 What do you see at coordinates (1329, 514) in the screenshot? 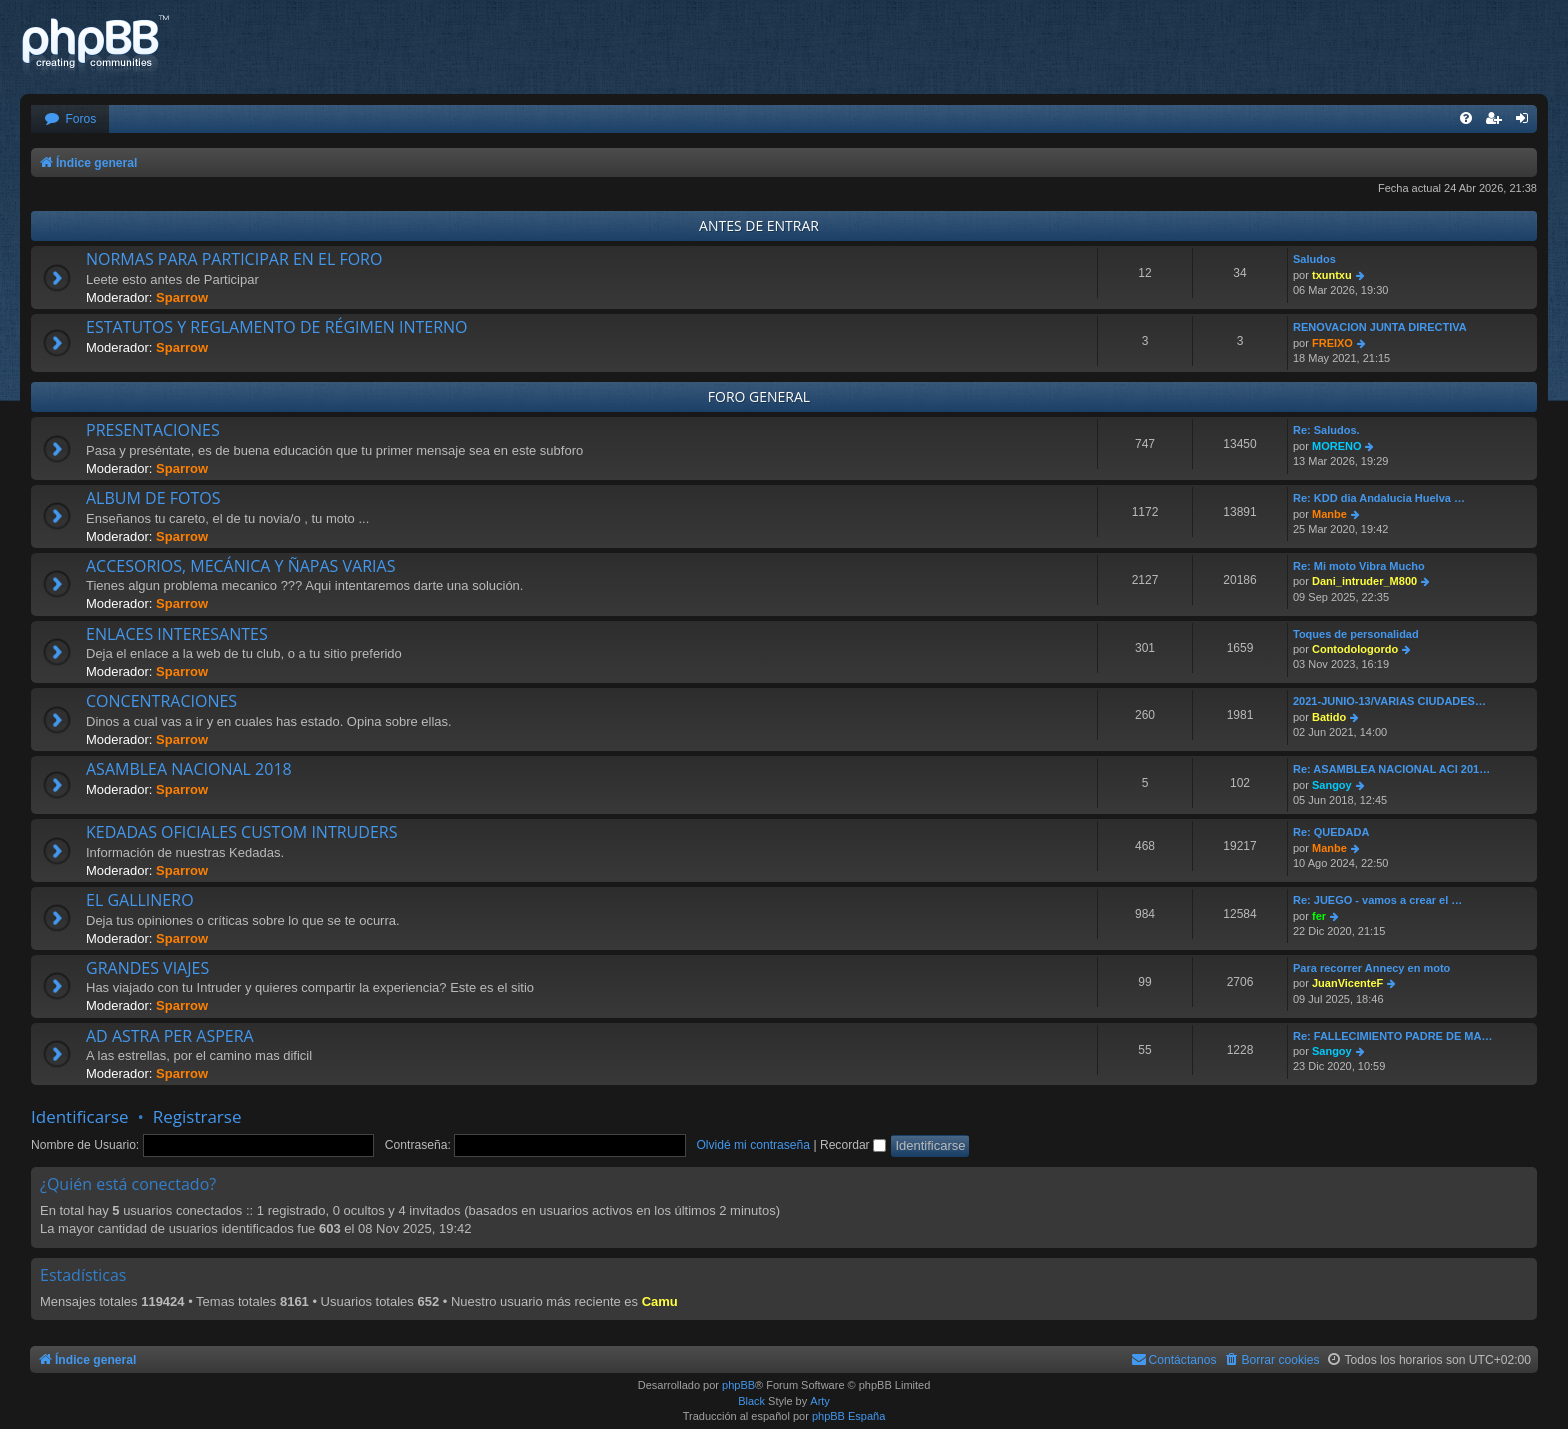
I see `Manbe` at bounding box center [1329, 514].